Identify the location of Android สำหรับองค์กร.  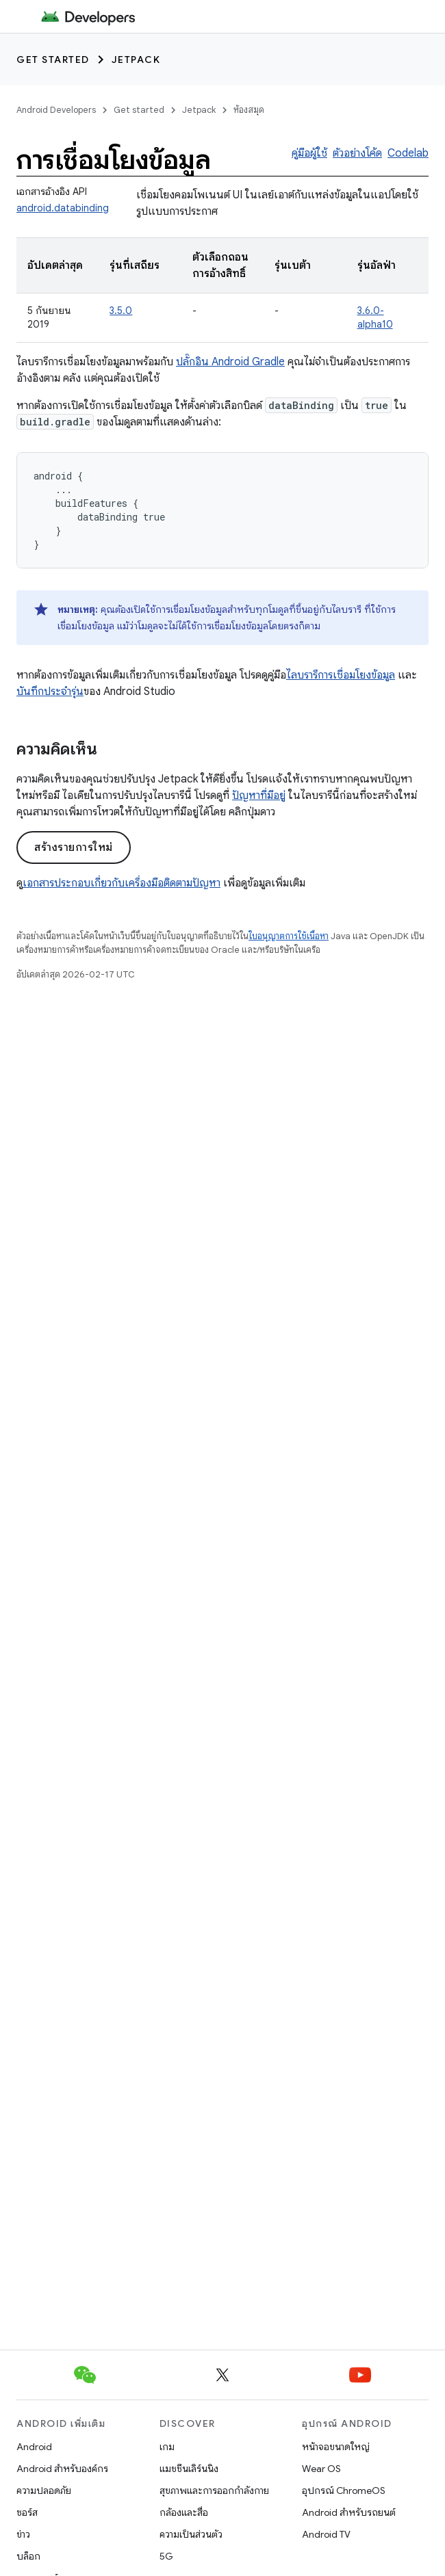
(62, 2468).